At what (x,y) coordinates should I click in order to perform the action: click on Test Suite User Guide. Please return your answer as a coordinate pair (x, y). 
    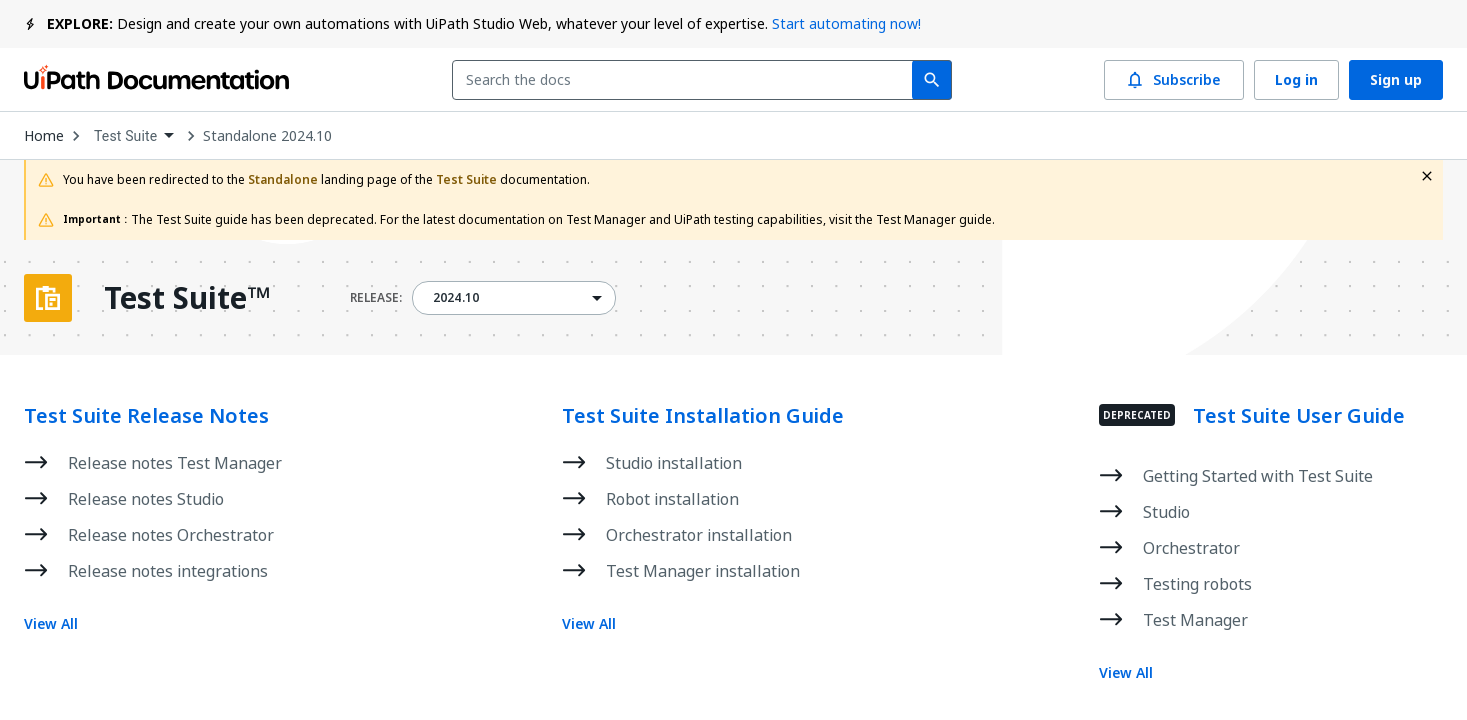
    Looking at the image, I should click on (1299, 416).